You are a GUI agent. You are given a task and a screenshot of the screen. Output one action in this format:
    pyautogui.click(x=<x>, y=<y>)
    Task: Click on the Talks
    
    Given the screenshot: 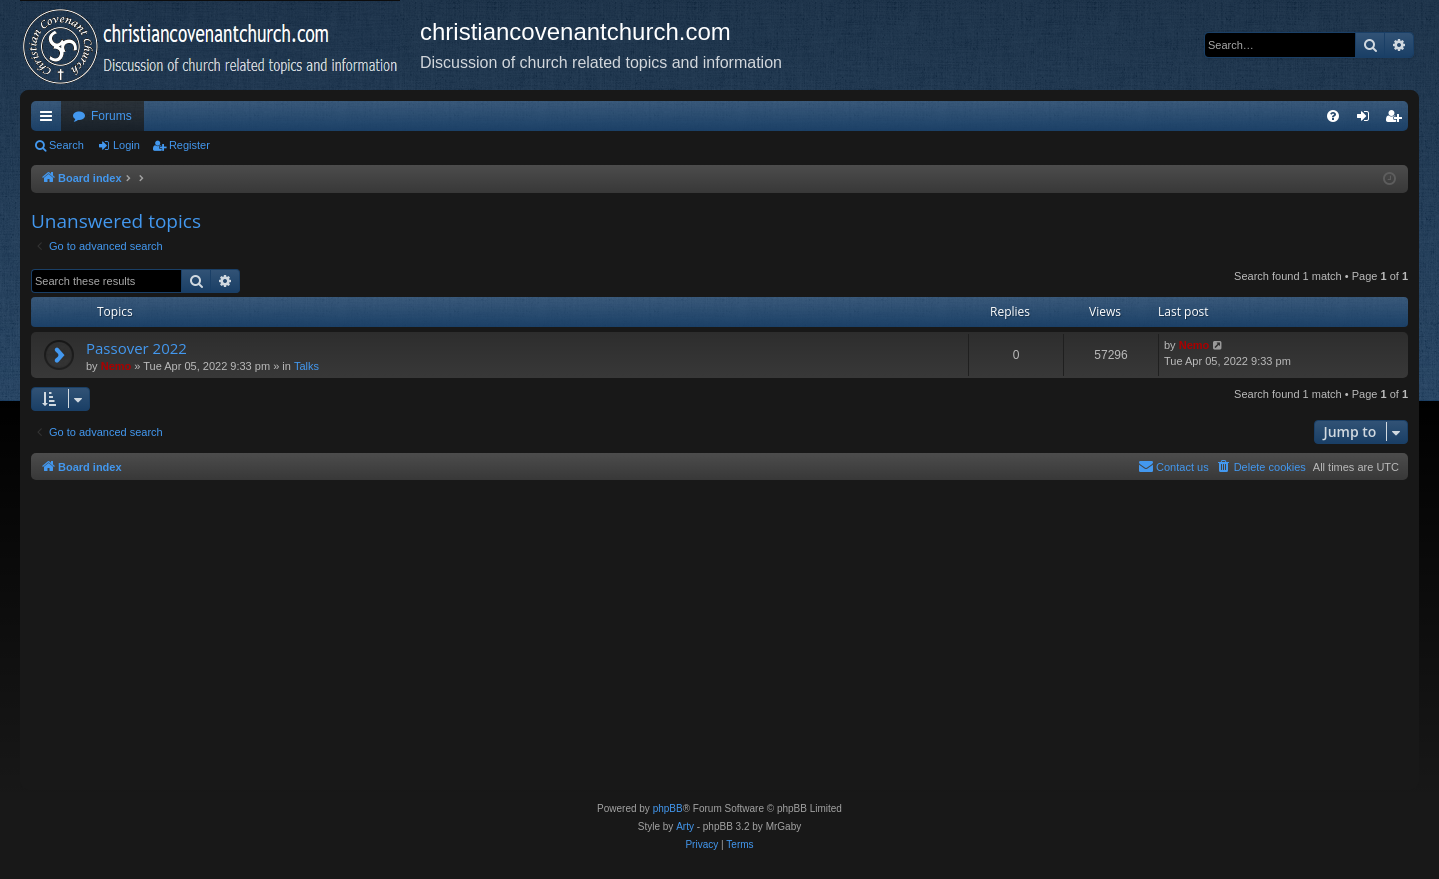 What is the action you would take?
    pyautogui.click(x=306, y=366)
    